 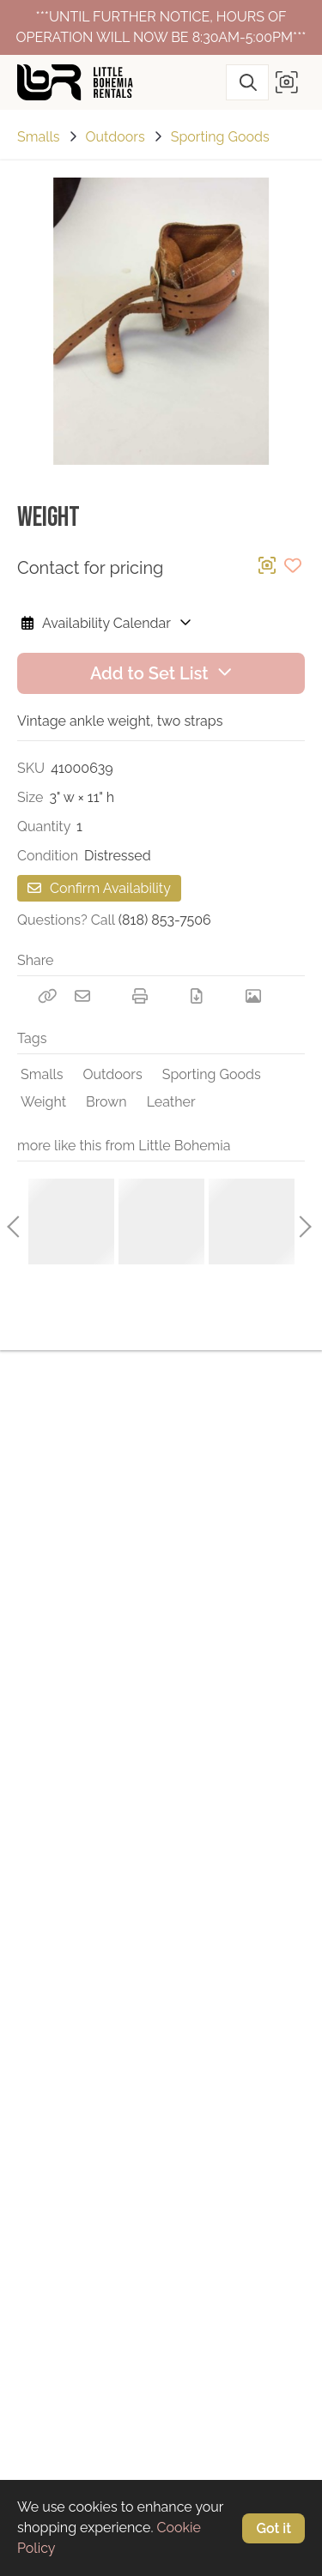 What do you see at coordinates (171, 1102) in the screenshot?
I see `Leather` at bounding box center [171, 1102].